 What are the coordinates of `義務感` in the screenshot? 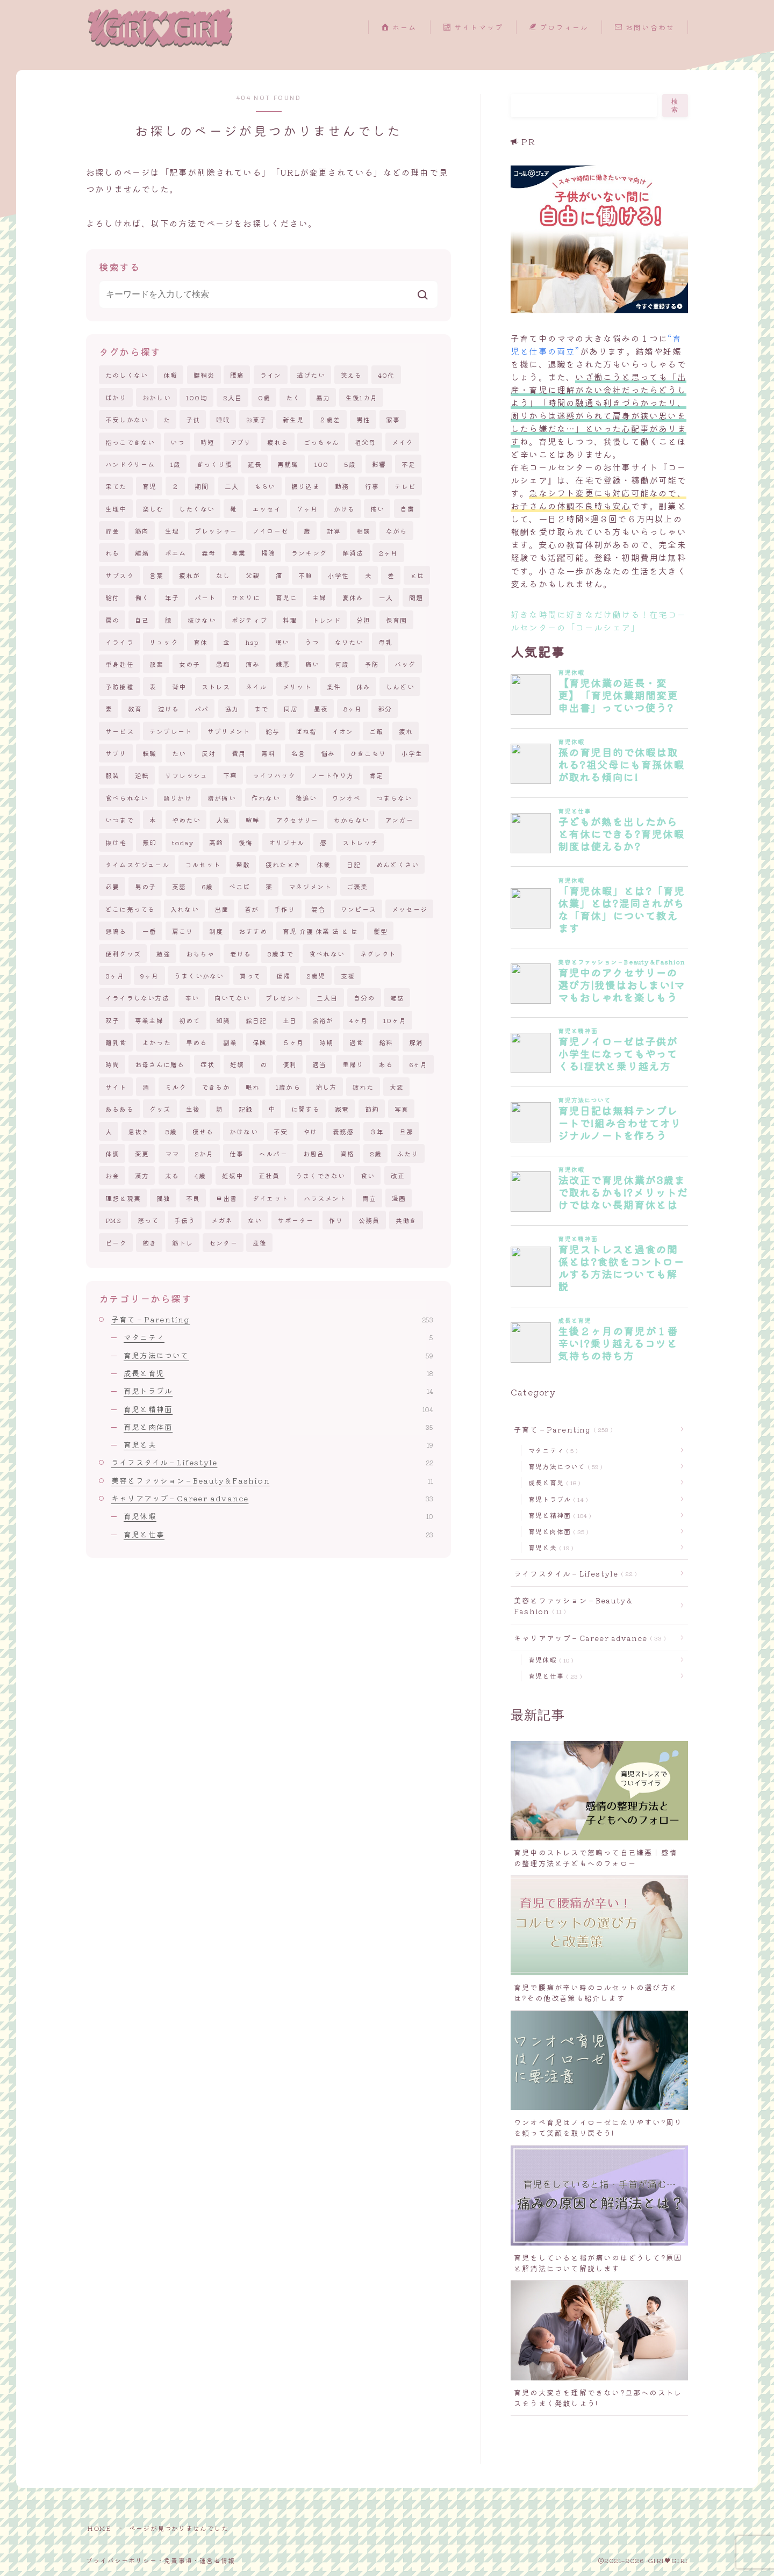 It's located at (343, 1131).